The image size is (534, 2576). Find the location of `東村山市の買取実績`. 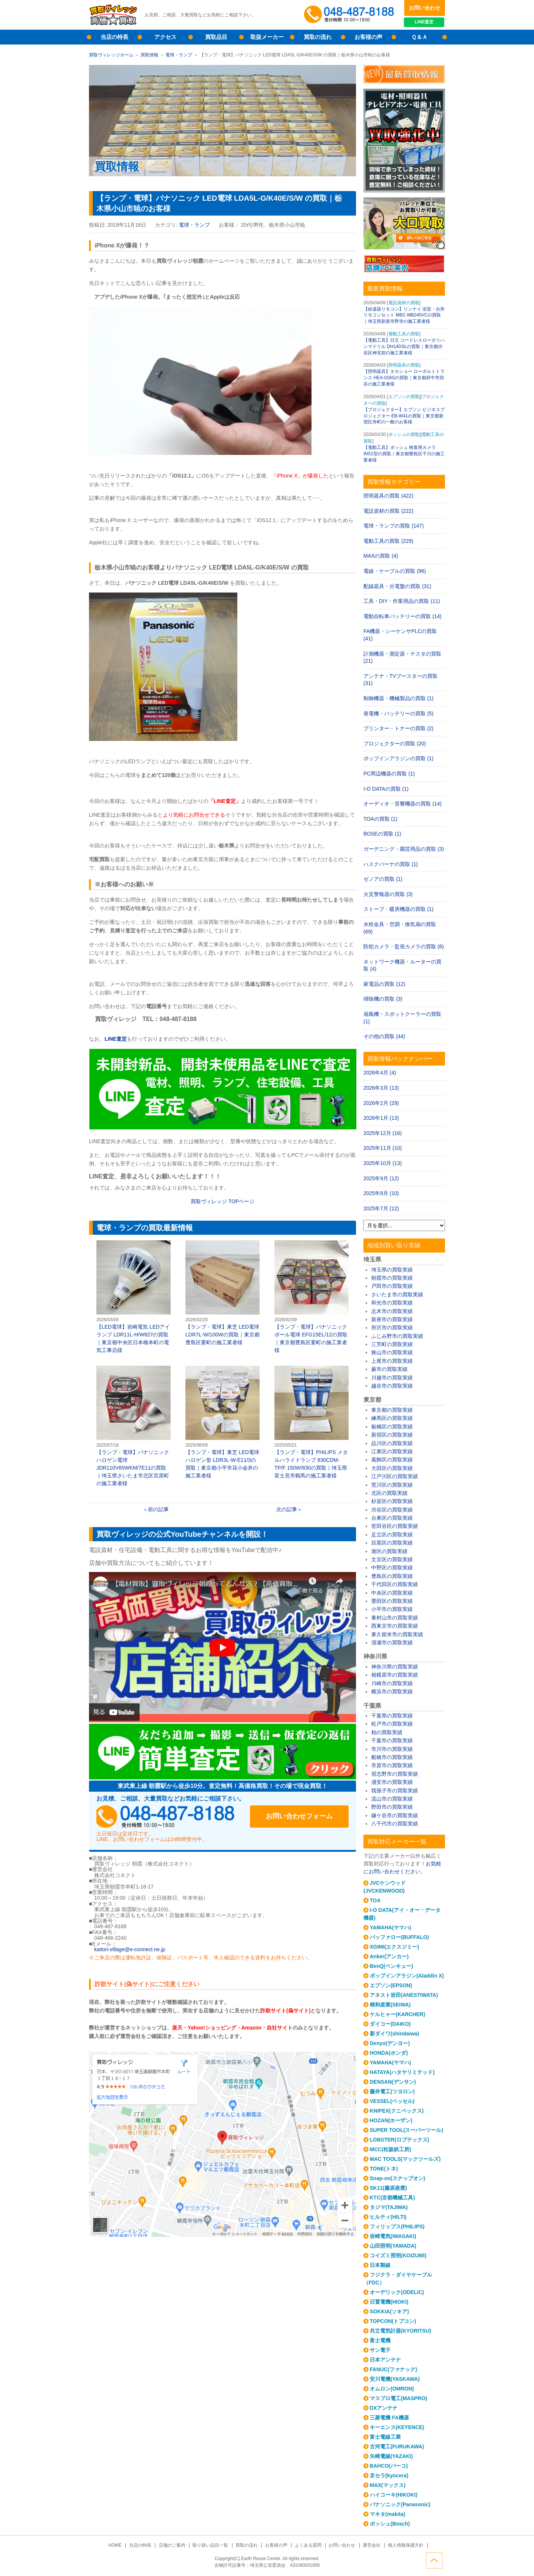

東村山市の買取実績 is located at coordinates (394, 1618).